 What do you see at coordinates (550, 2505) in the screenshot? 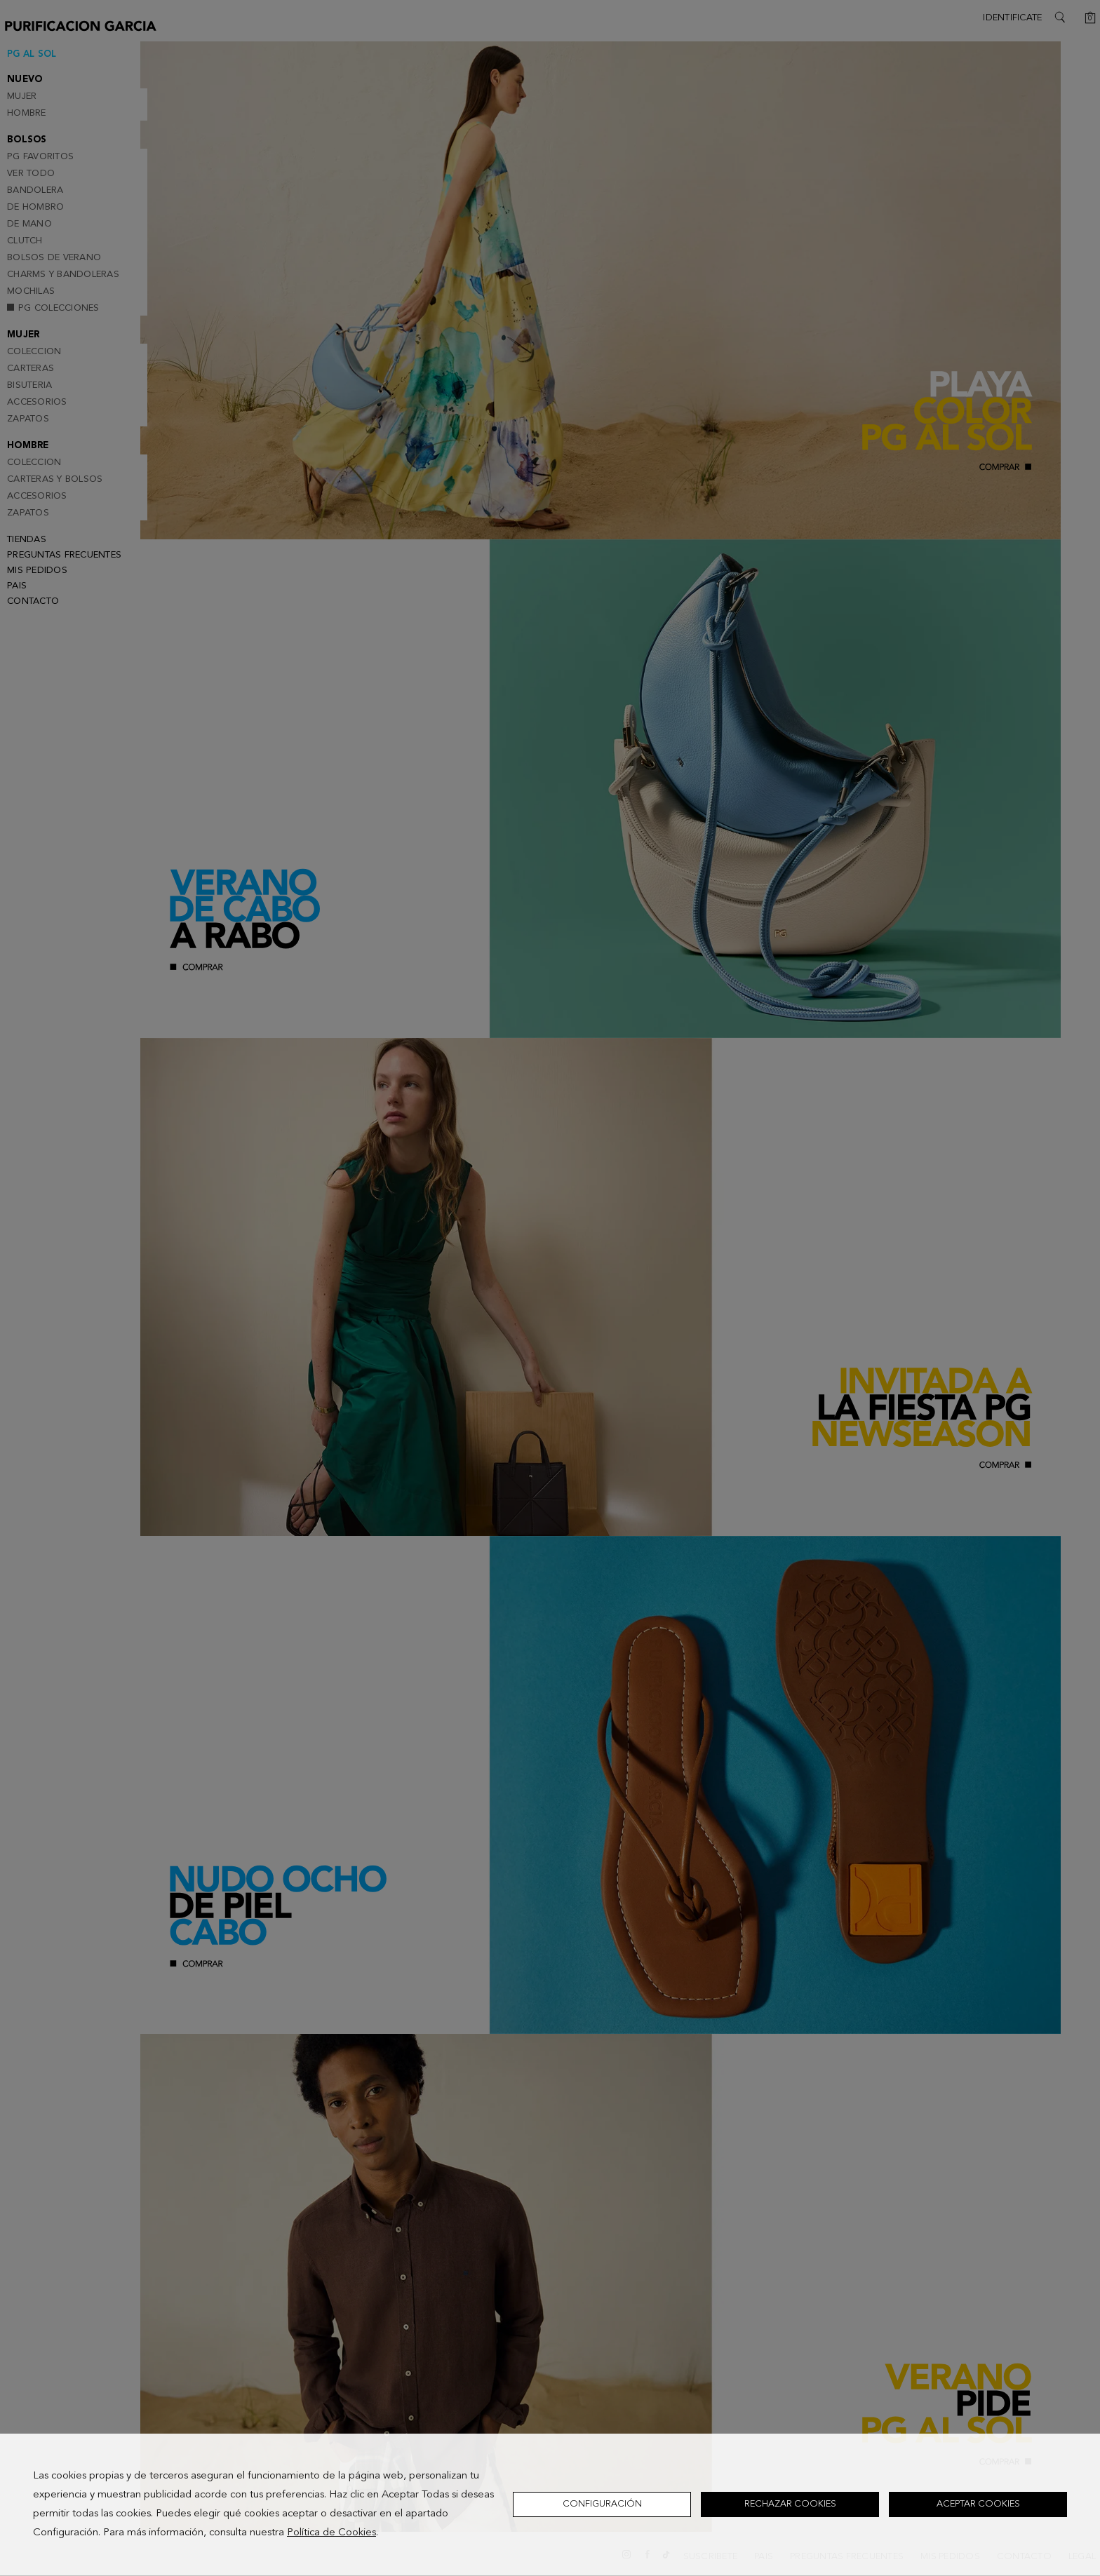
I see `[dialog]` at bounding box center [550, 2505].